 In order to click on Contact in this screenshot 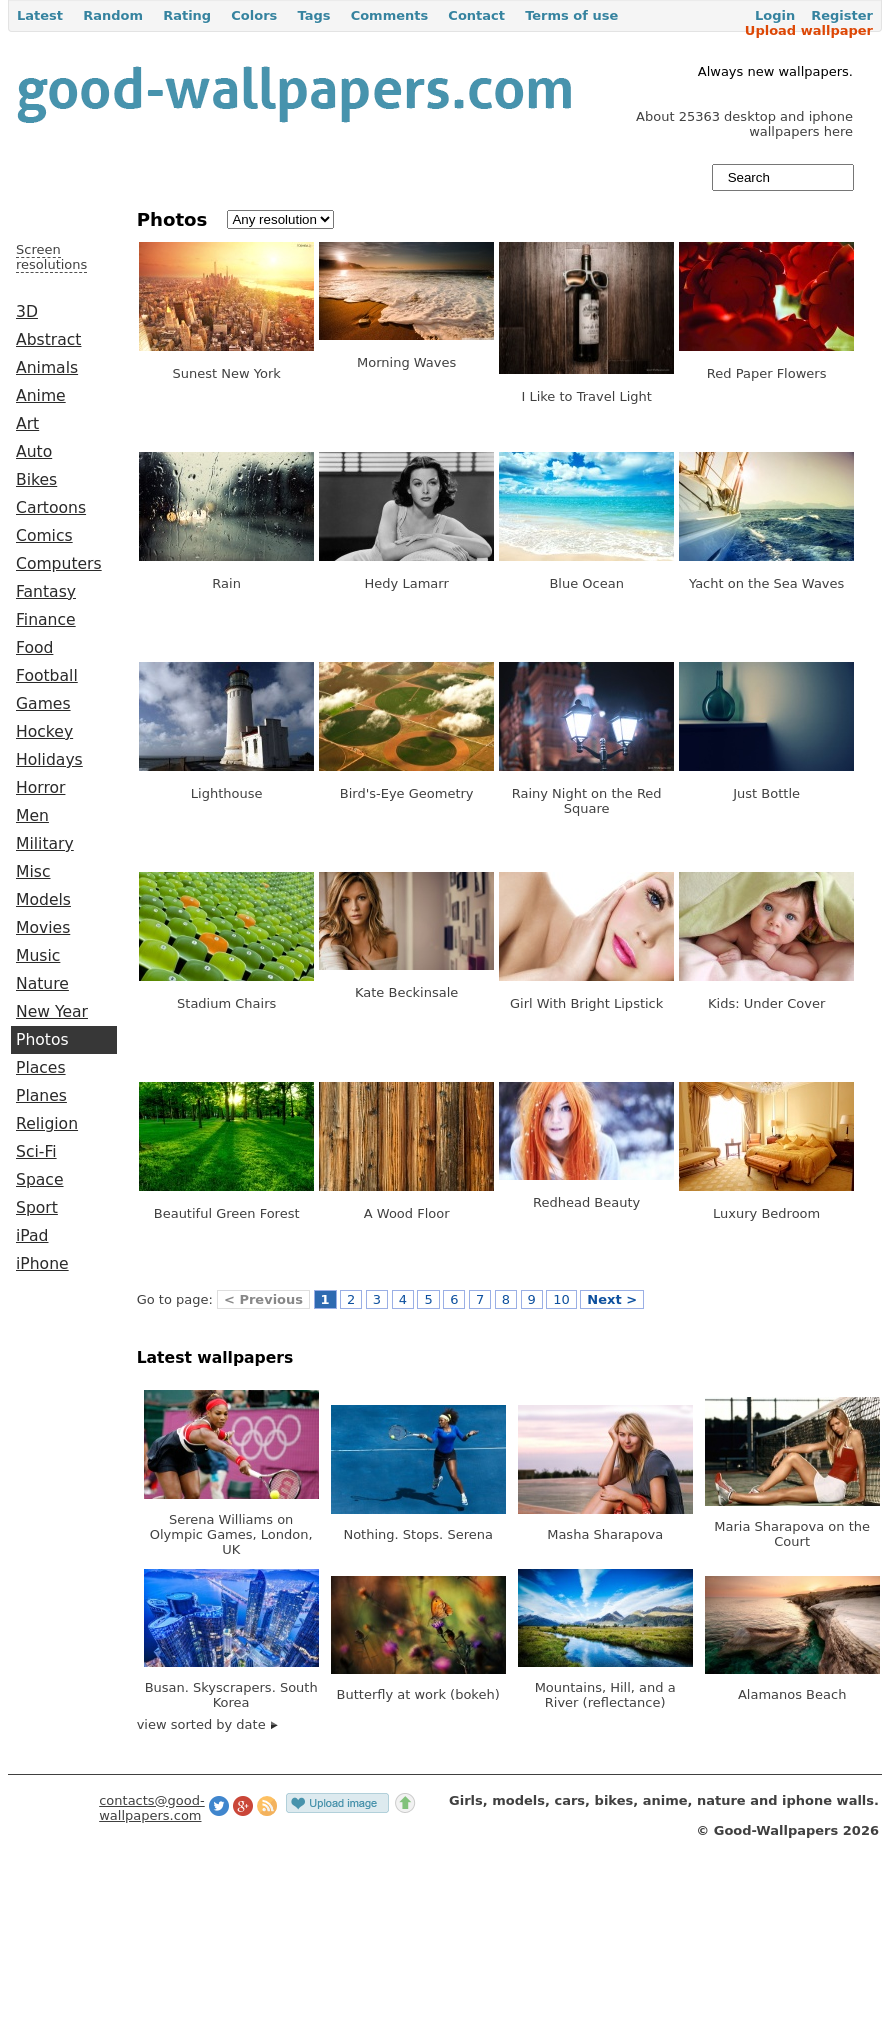, I will do `click(476, 15)`.